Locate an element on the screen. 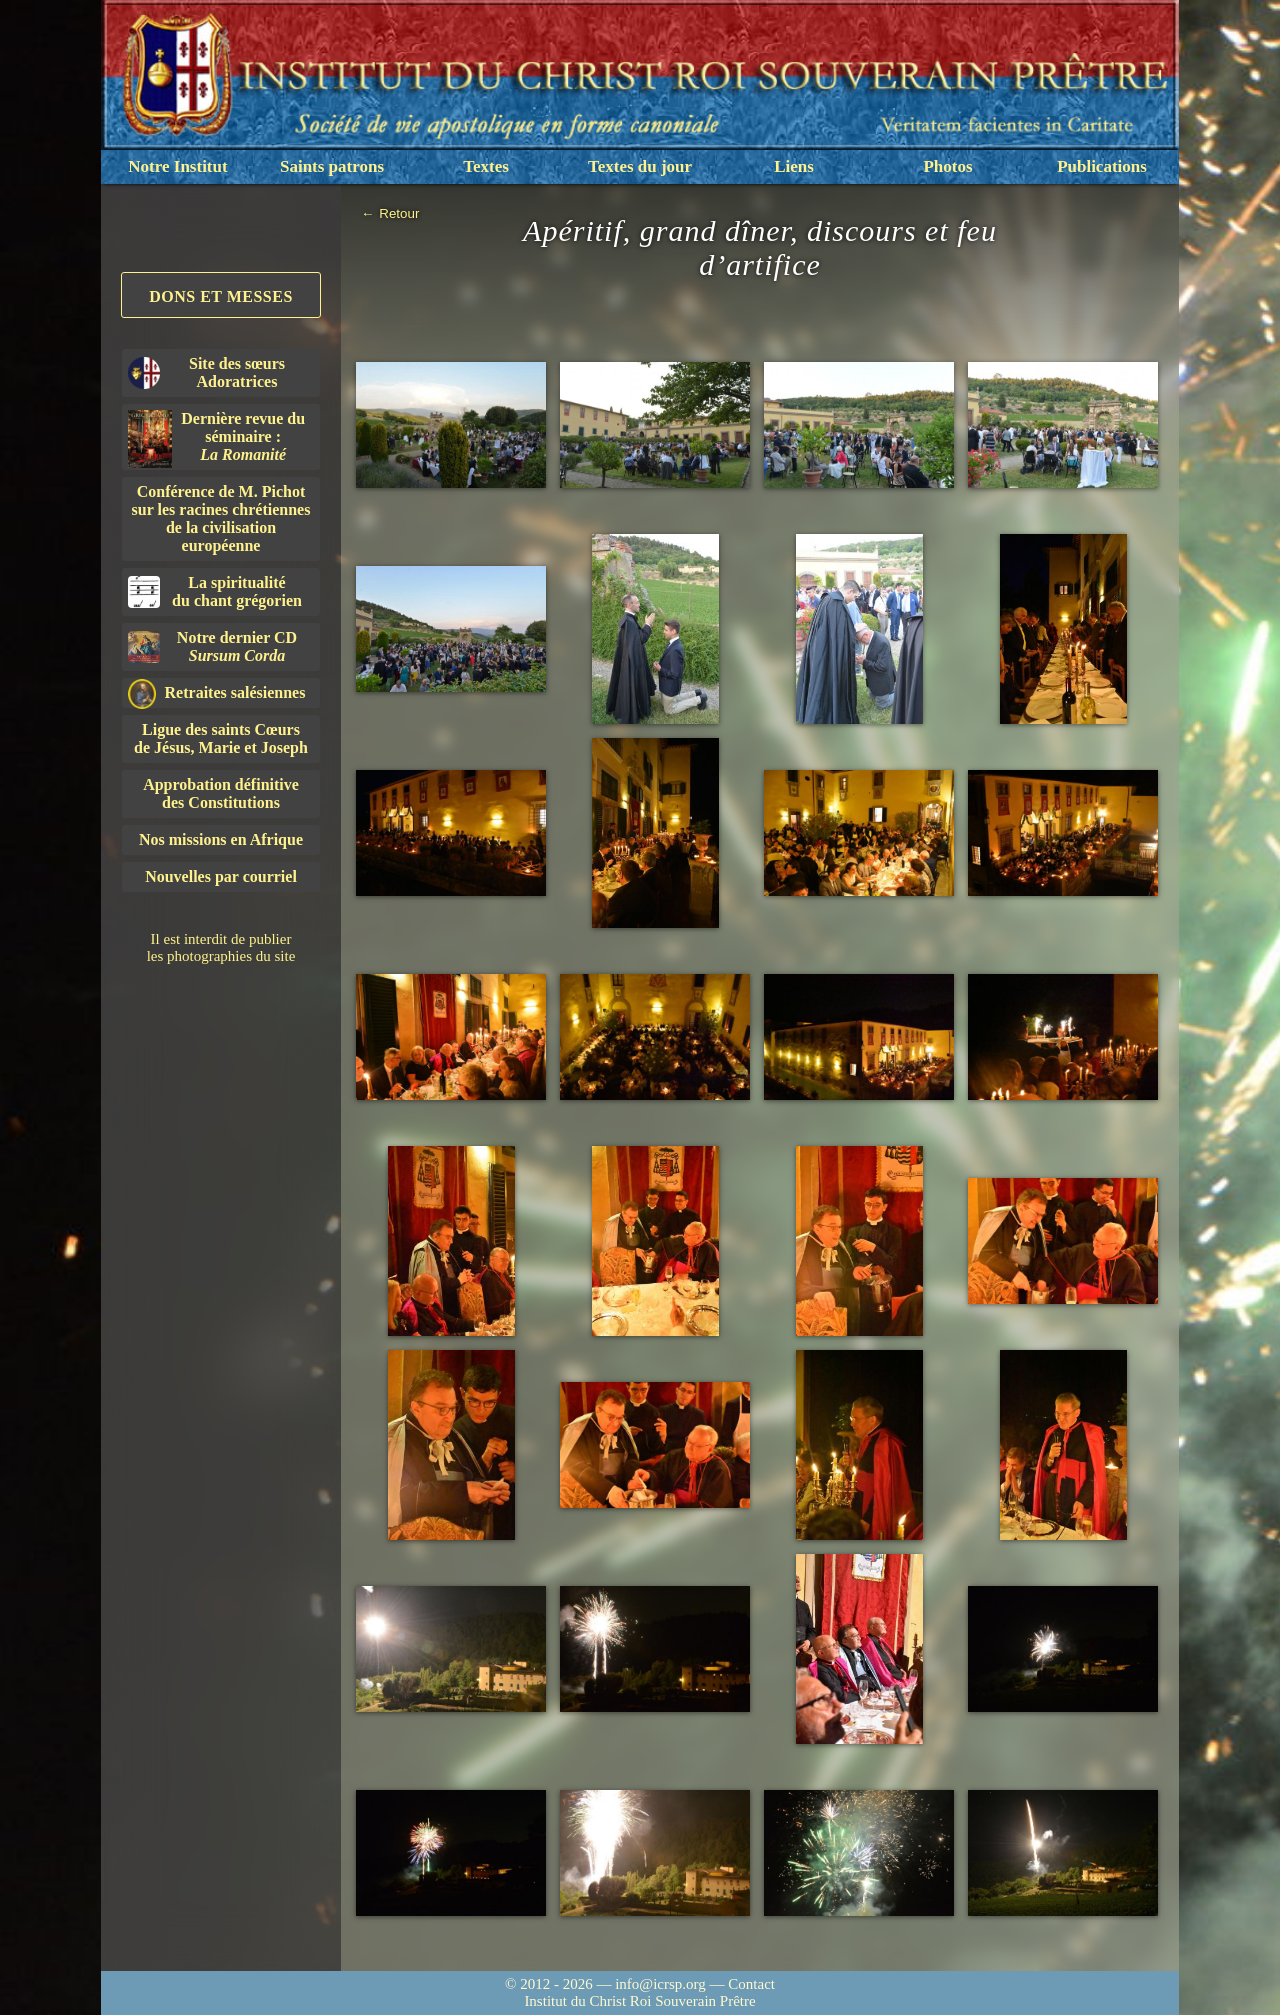  Textes is located at coordinates (486, 166).